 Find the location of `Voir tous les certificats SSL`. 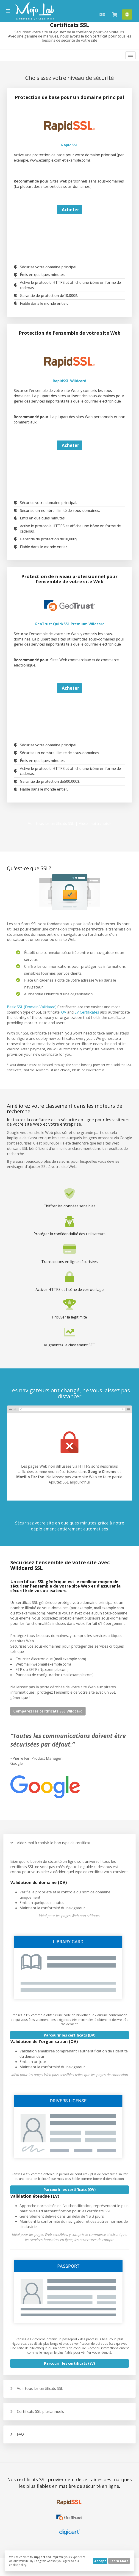

Voir tous les certificats SSL is located at coordinates (51, 823).